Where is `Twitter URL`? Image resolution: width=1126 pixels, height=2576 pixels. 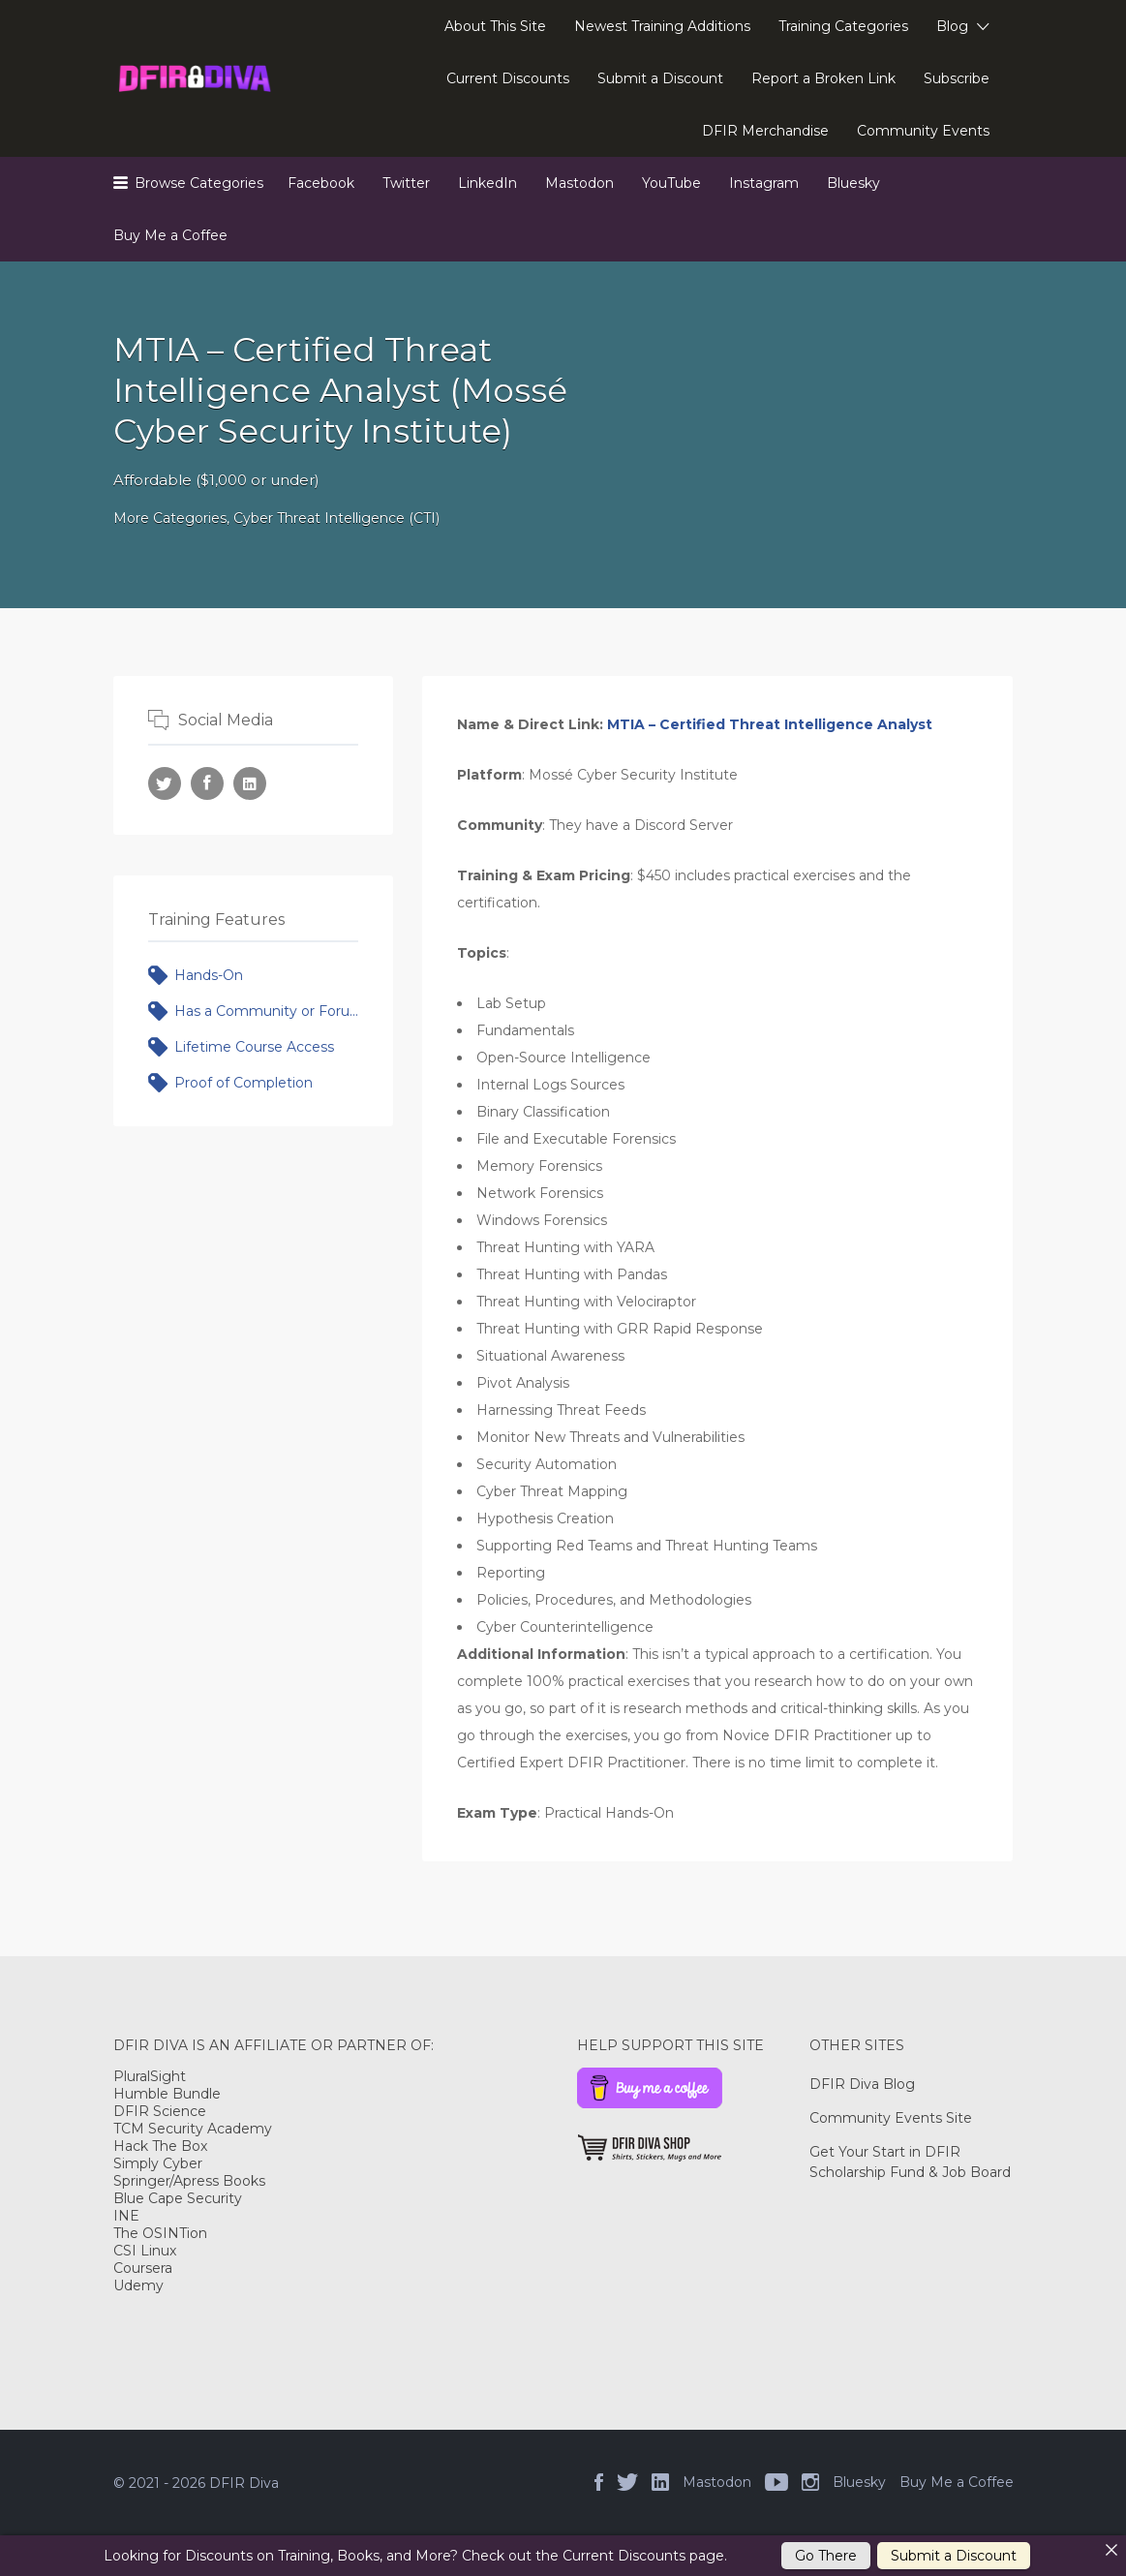
Twitter URL is located at coordinates (164, 783).